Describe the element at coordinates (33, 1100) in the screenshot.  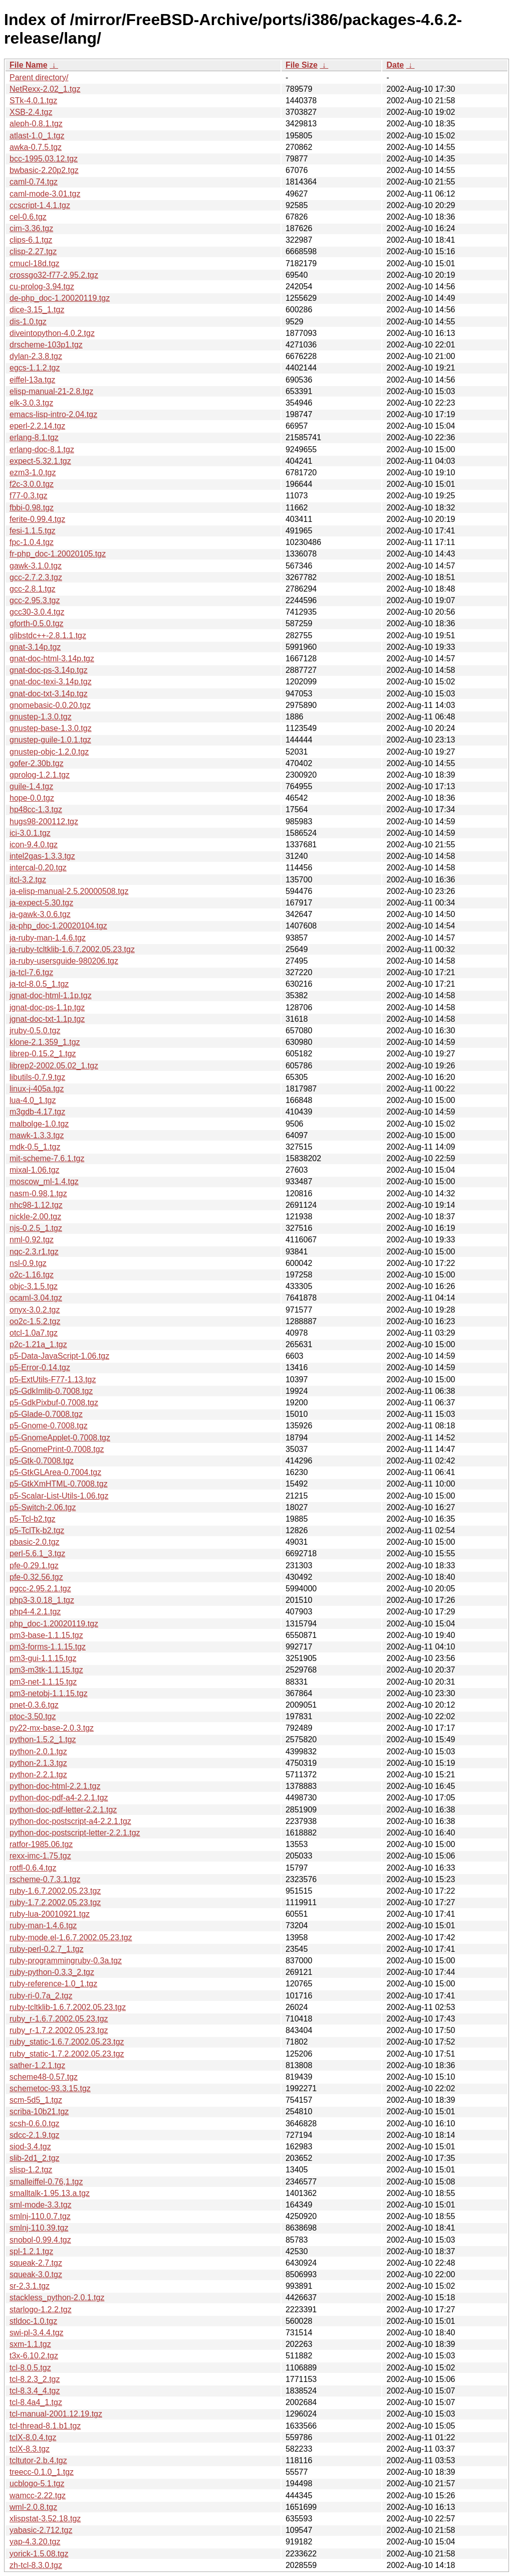
I see `lua-4.0_1.tgz` at that location.